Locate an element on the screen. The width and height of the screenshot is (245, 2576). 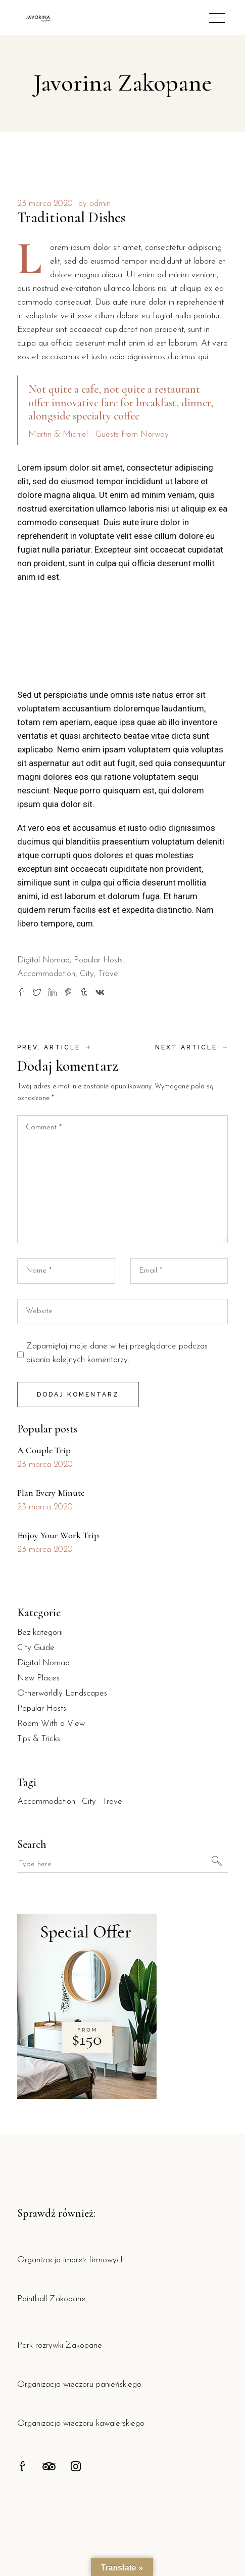
Organizacja imprez firmowych is located at coordinates (71, 2260).